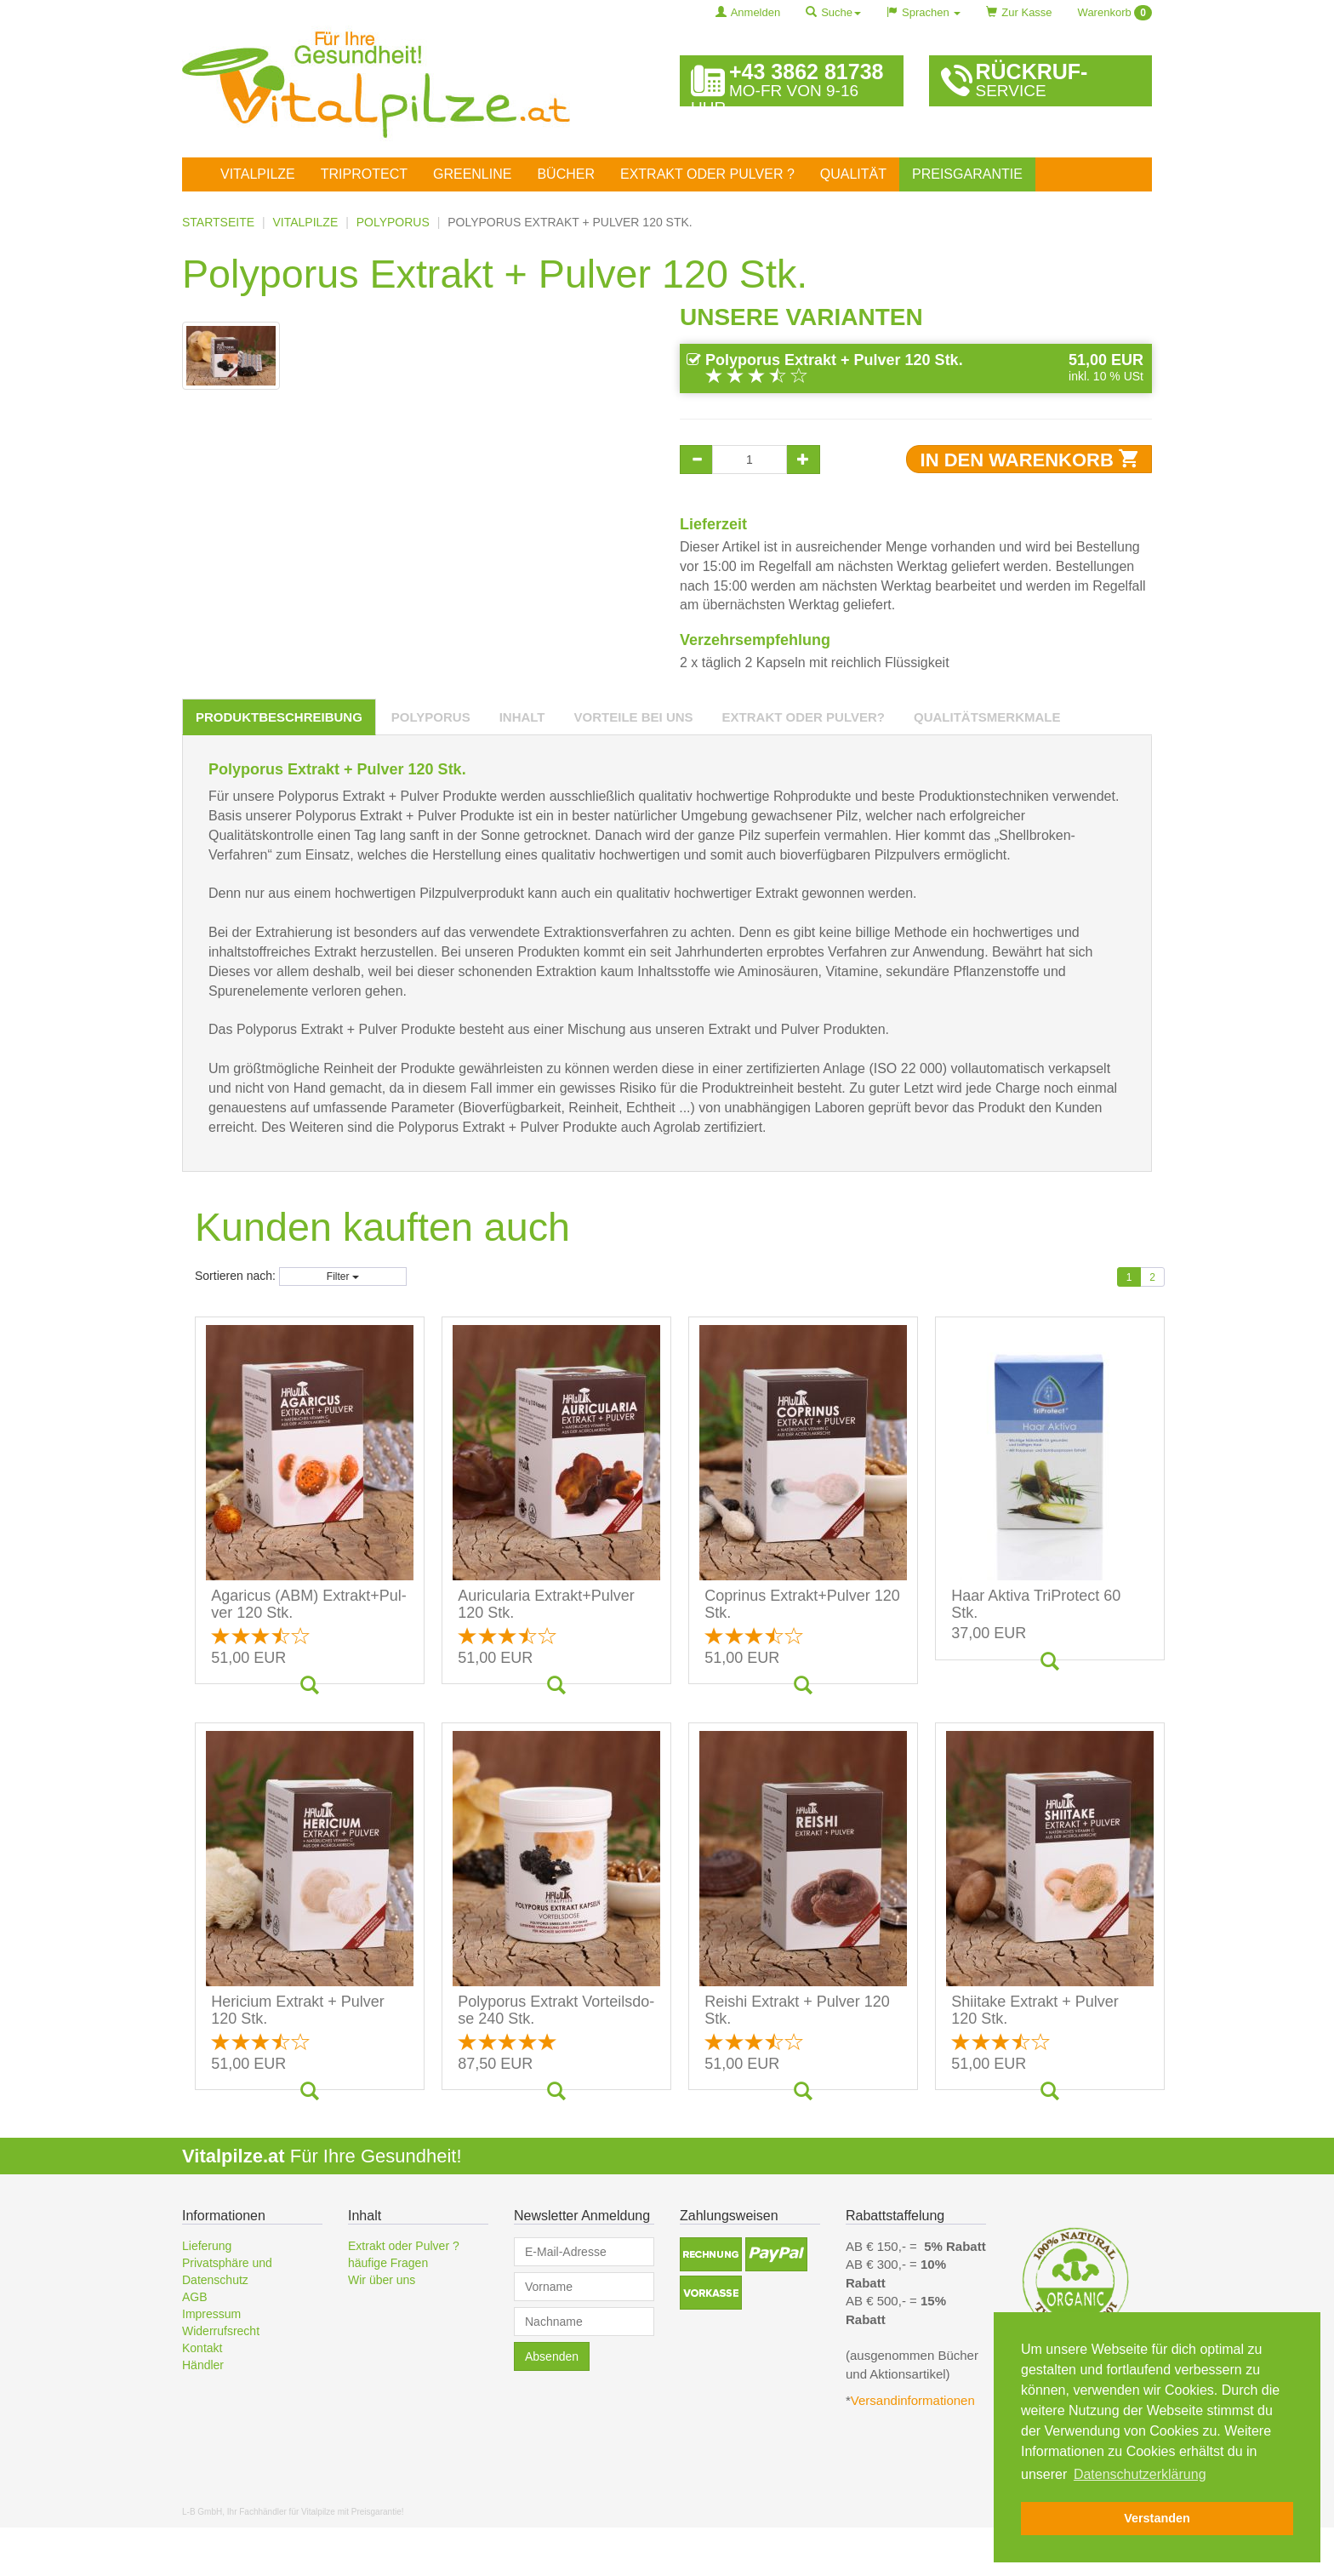 Image resolution: width=1334 pixels, height=2576 pixels. I want to click on Polyporus, so click(393, 222).